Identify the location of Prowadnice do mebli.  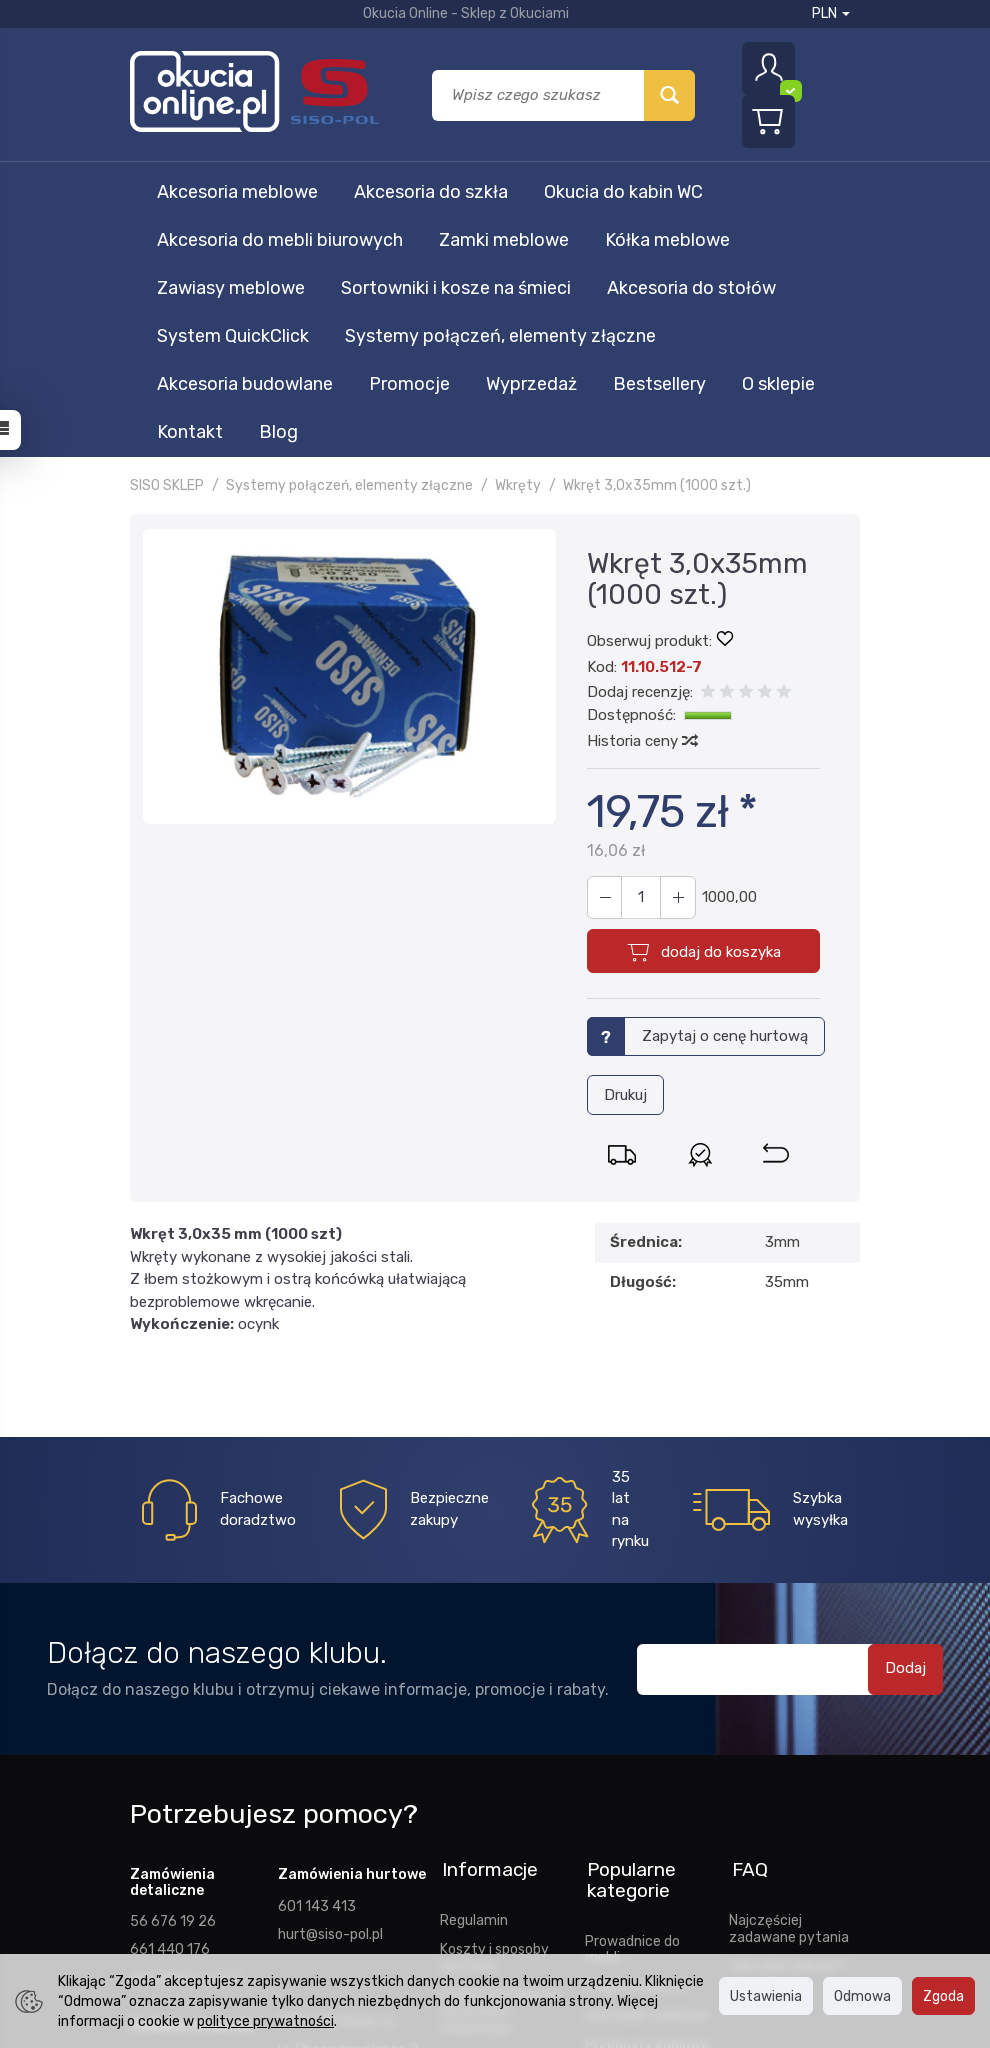
(632, 1702).